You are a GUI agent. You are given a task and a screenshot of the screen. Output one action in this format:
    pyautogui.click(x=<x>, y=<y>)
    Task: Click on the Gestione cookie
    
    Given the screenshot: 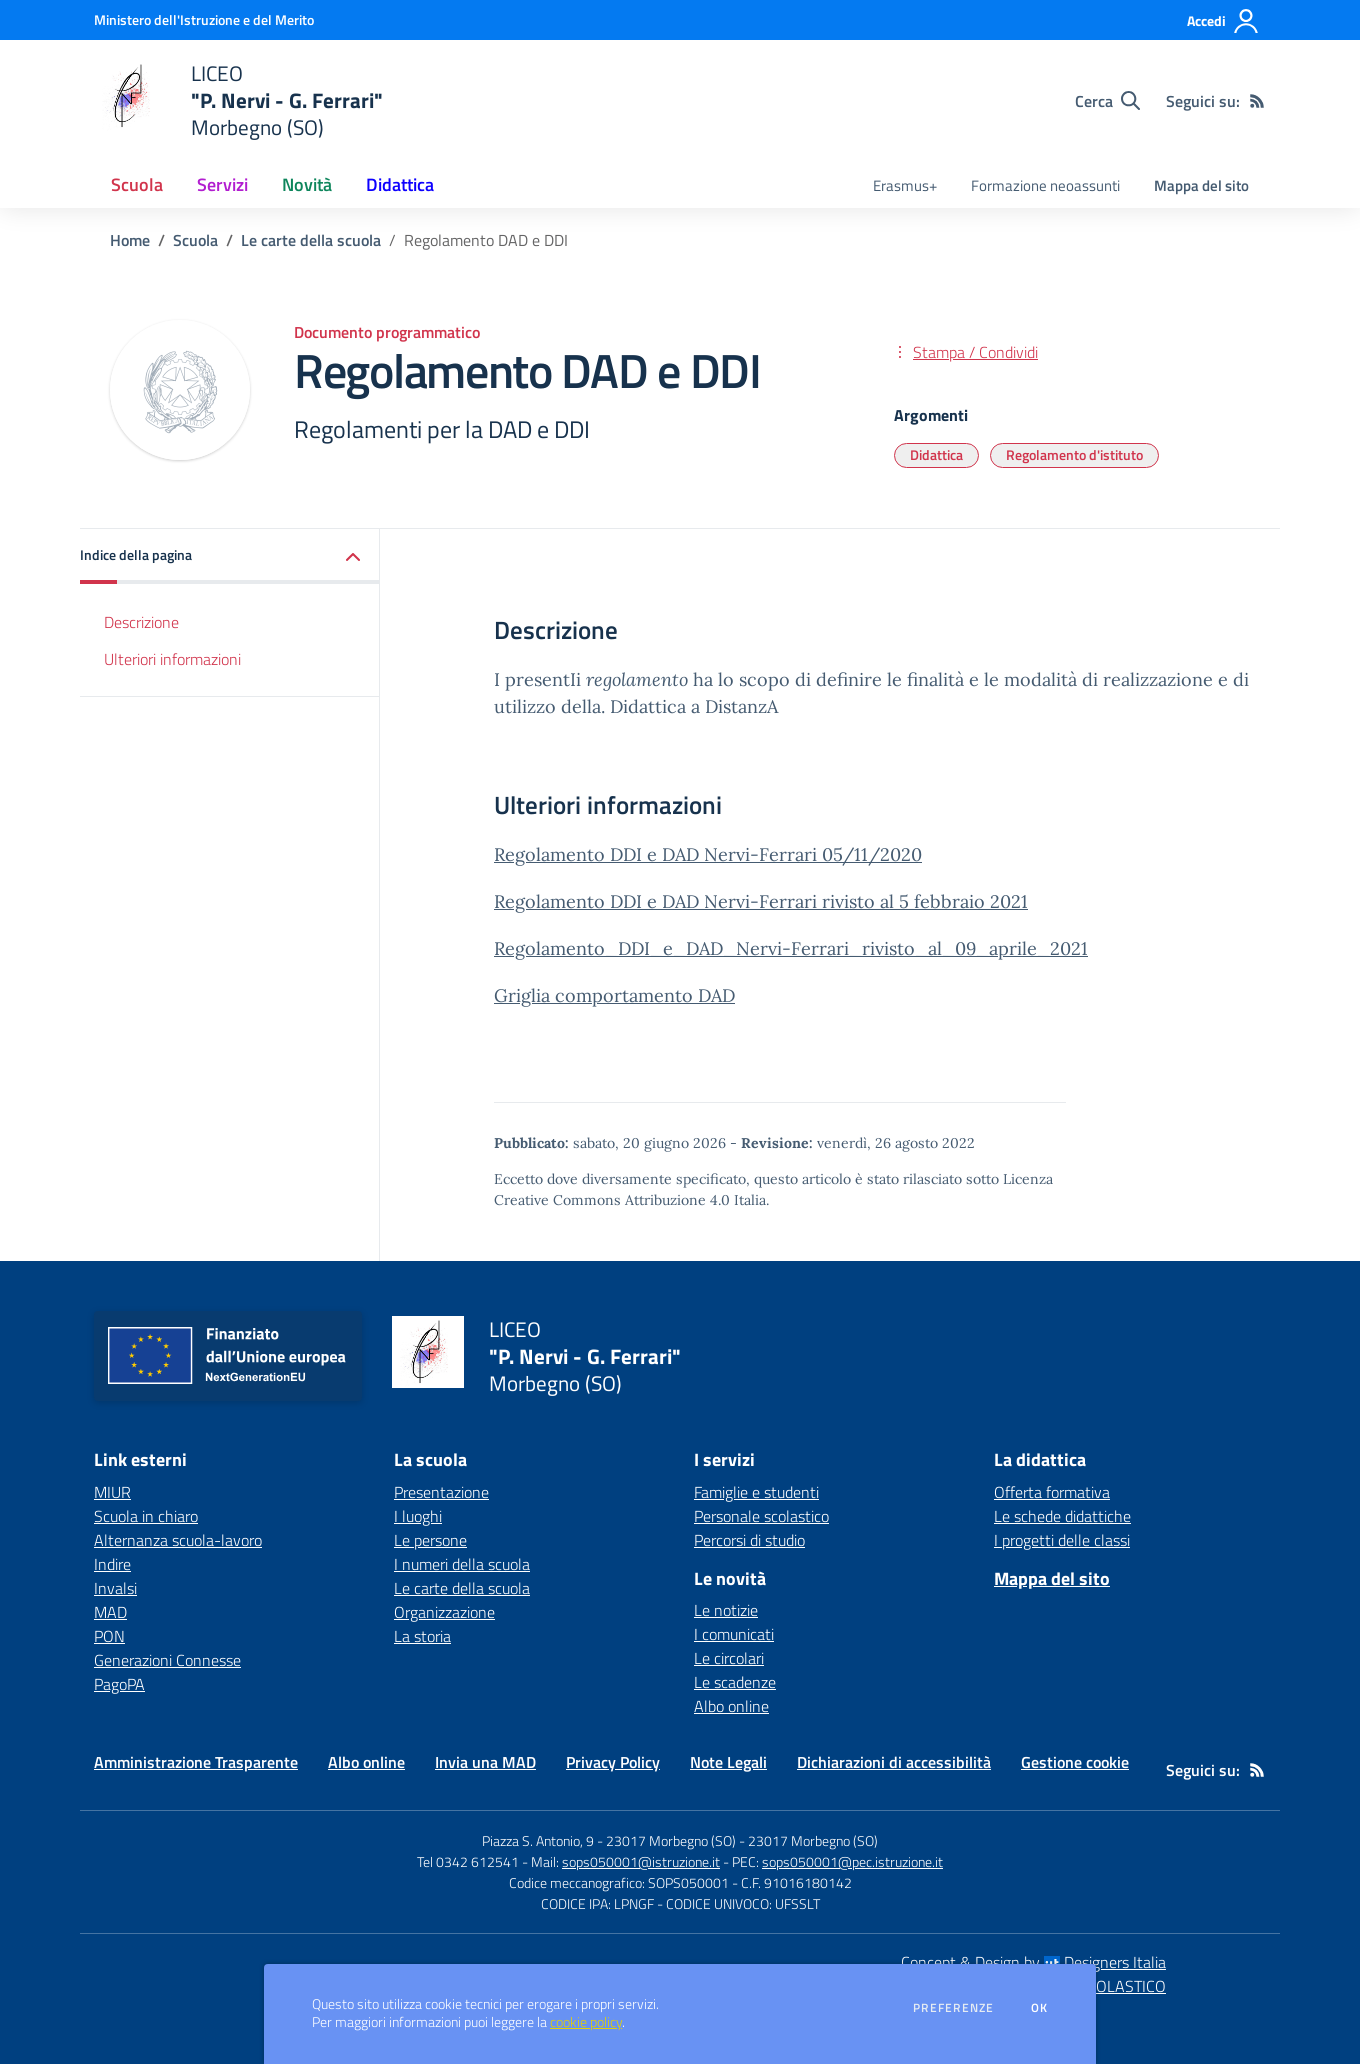 What is the action you would take?
    pyautogui.click(x=1075, y=1762)
    